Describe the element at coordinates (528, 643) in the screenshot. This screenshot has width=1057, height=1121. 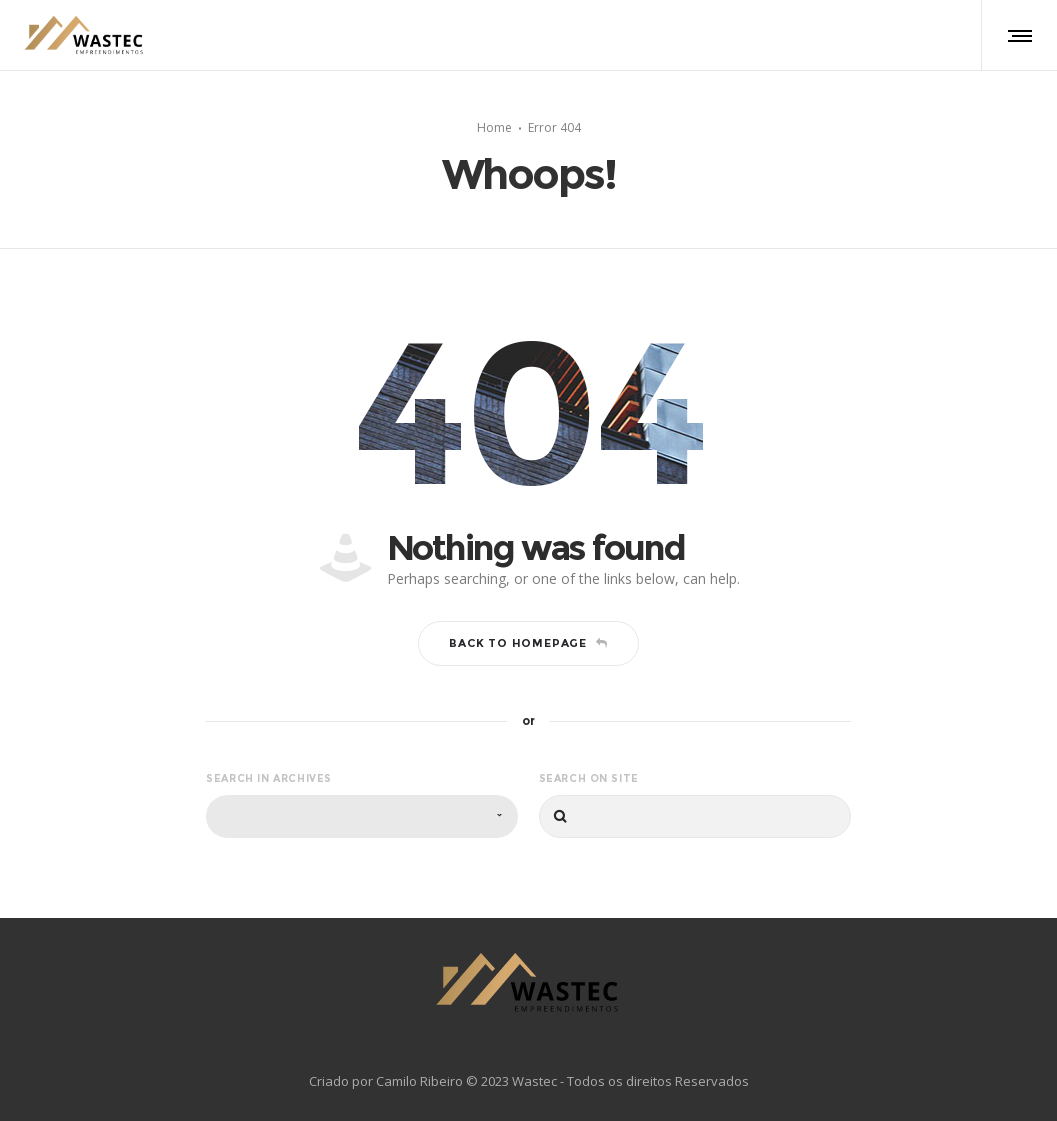
I see `Back to homepage` at that location.